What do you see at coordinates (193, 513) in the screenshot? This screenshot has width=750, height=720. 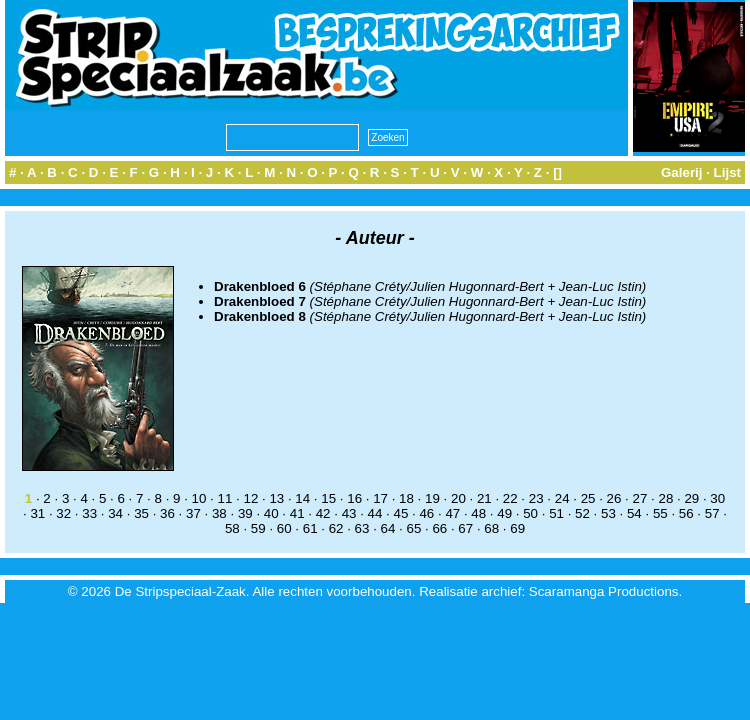 I see `37` at bounding box center [193, 513].